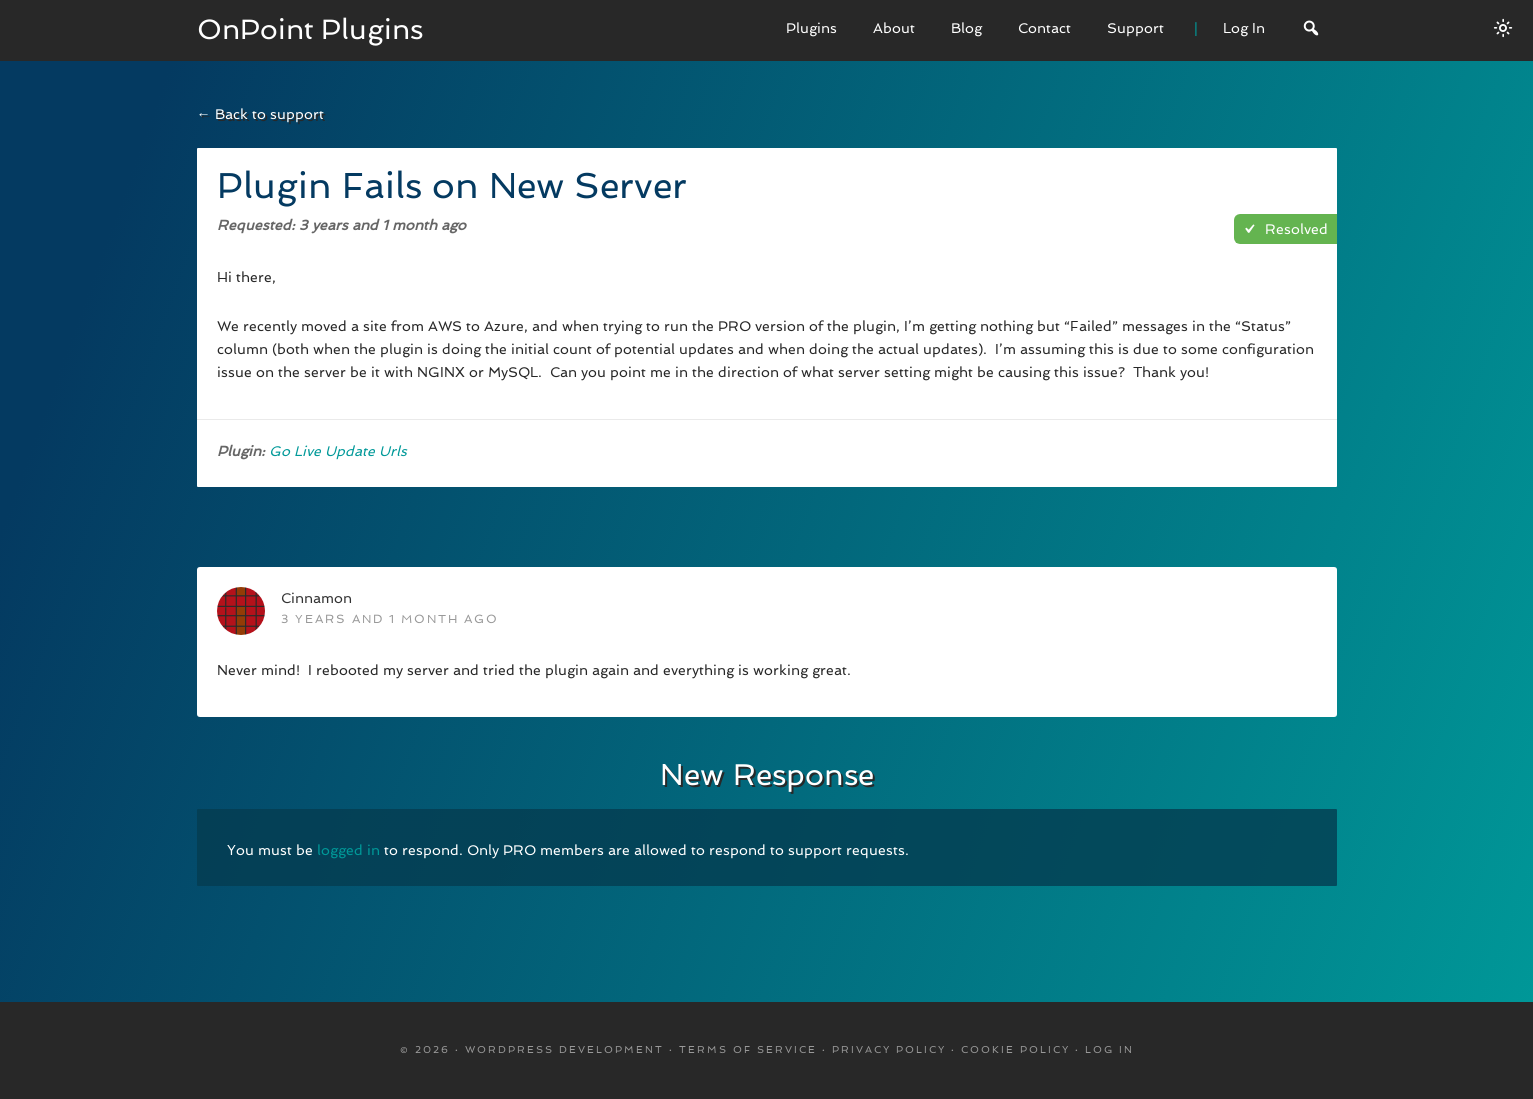  Describe the element at coordinates (1503, 28) in the screenshot. I see `[Switch between dark/light modes.]` at that location.